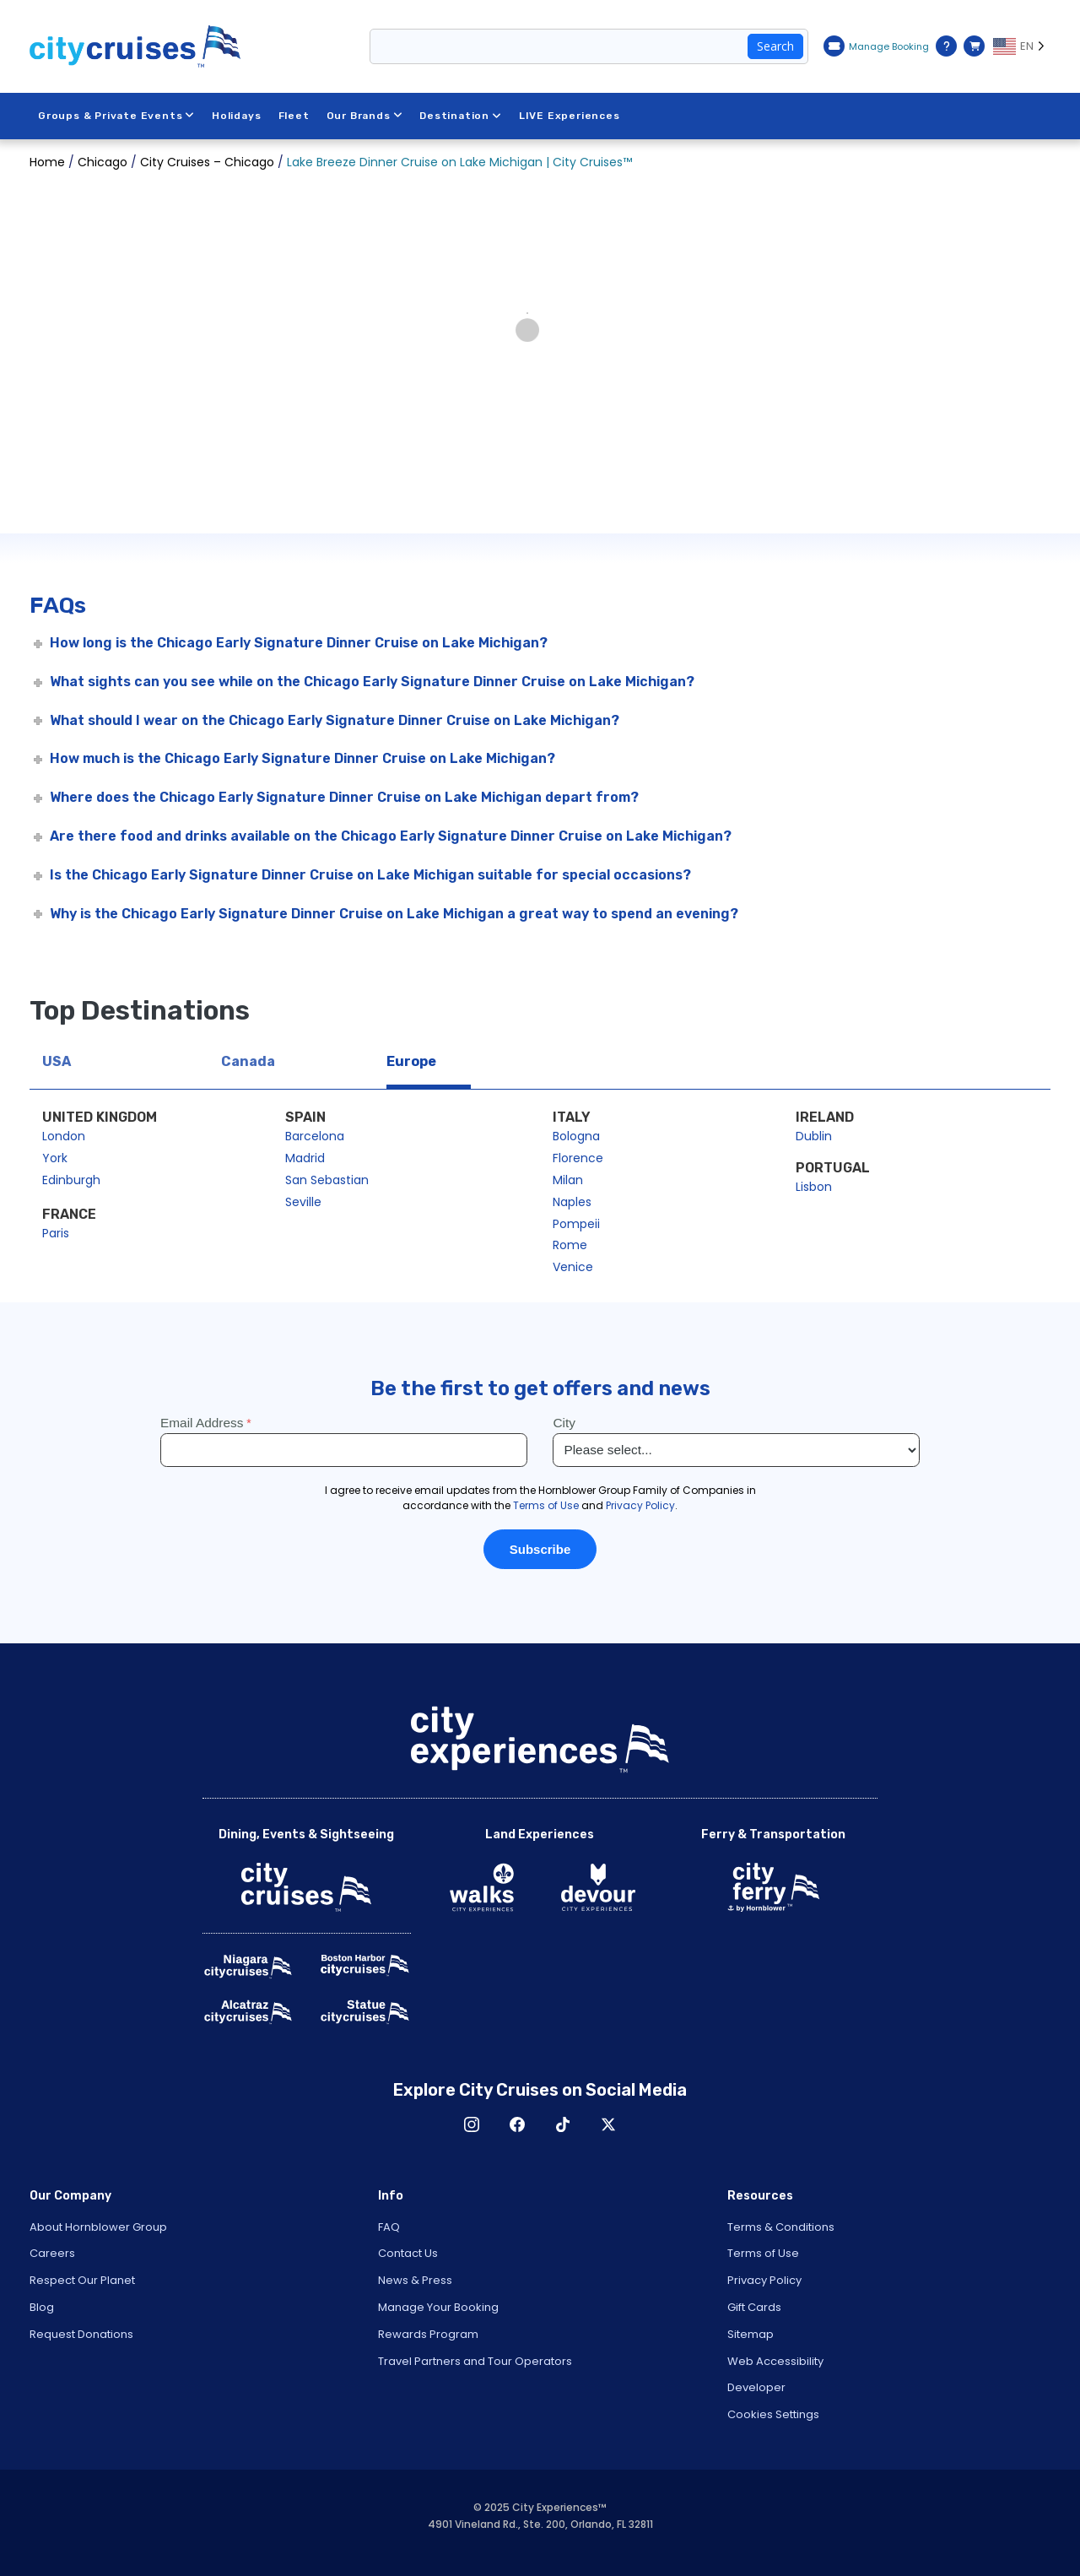 This screenshot has width=1080, height=2576. What do you see at coordinates (775, 2361) in the screenshot?
I see `Web Accessibility` at bounding box center [775, 2361].